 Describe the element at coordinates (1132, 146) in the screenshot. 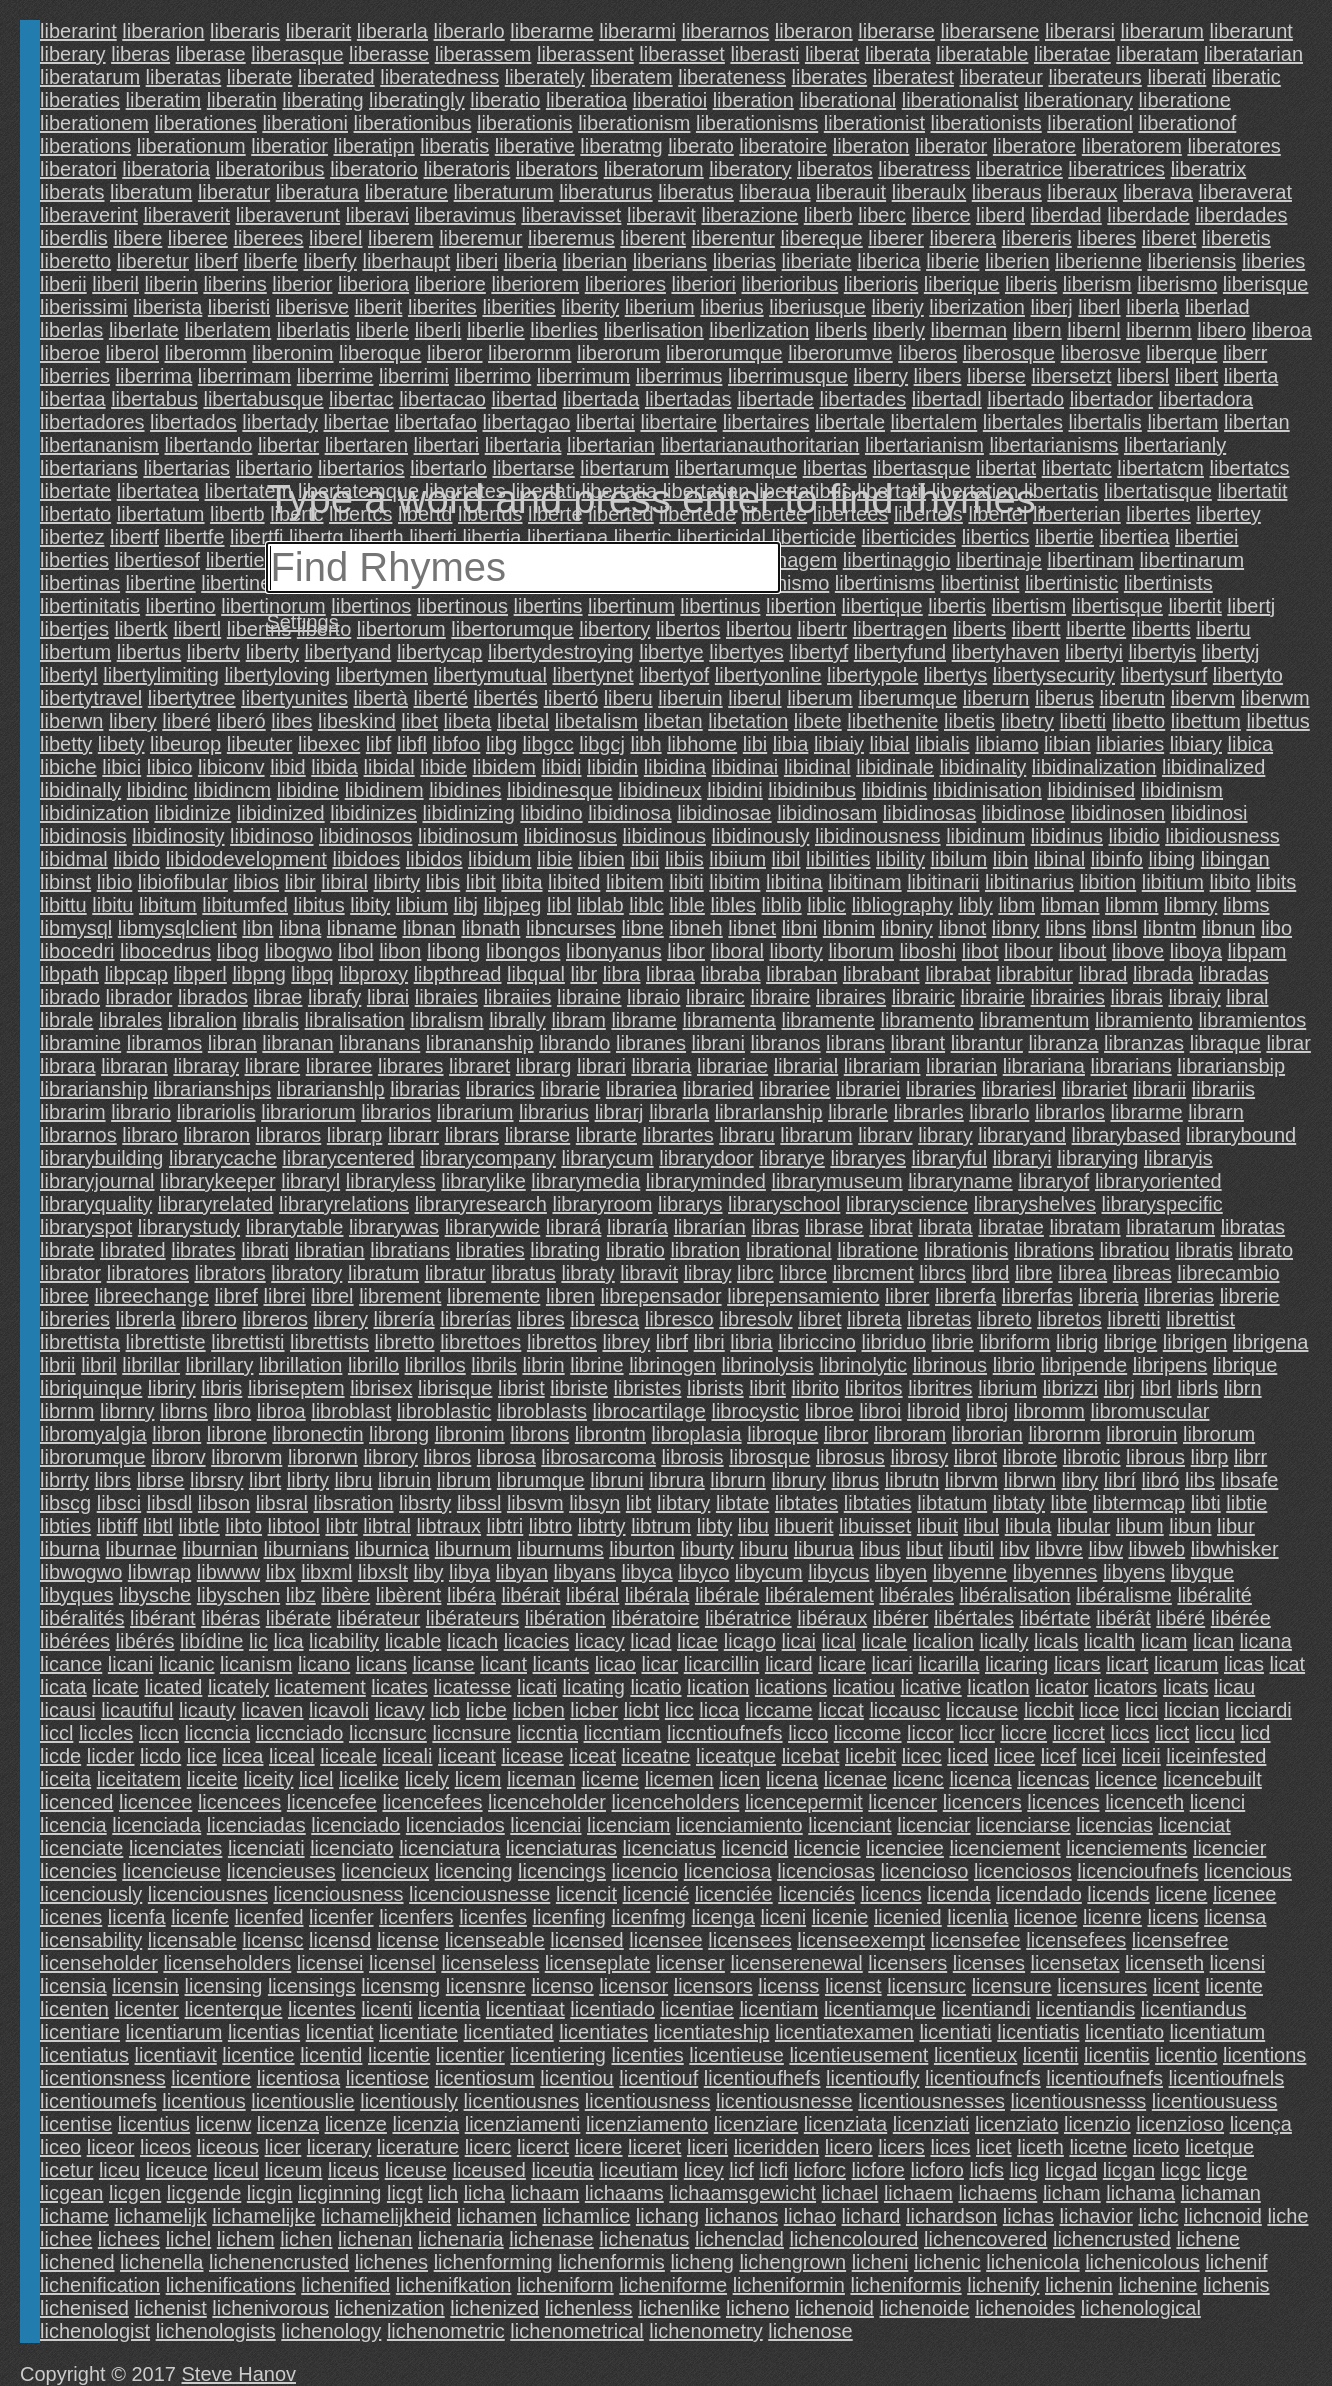

I see `liberatorem` at that location.